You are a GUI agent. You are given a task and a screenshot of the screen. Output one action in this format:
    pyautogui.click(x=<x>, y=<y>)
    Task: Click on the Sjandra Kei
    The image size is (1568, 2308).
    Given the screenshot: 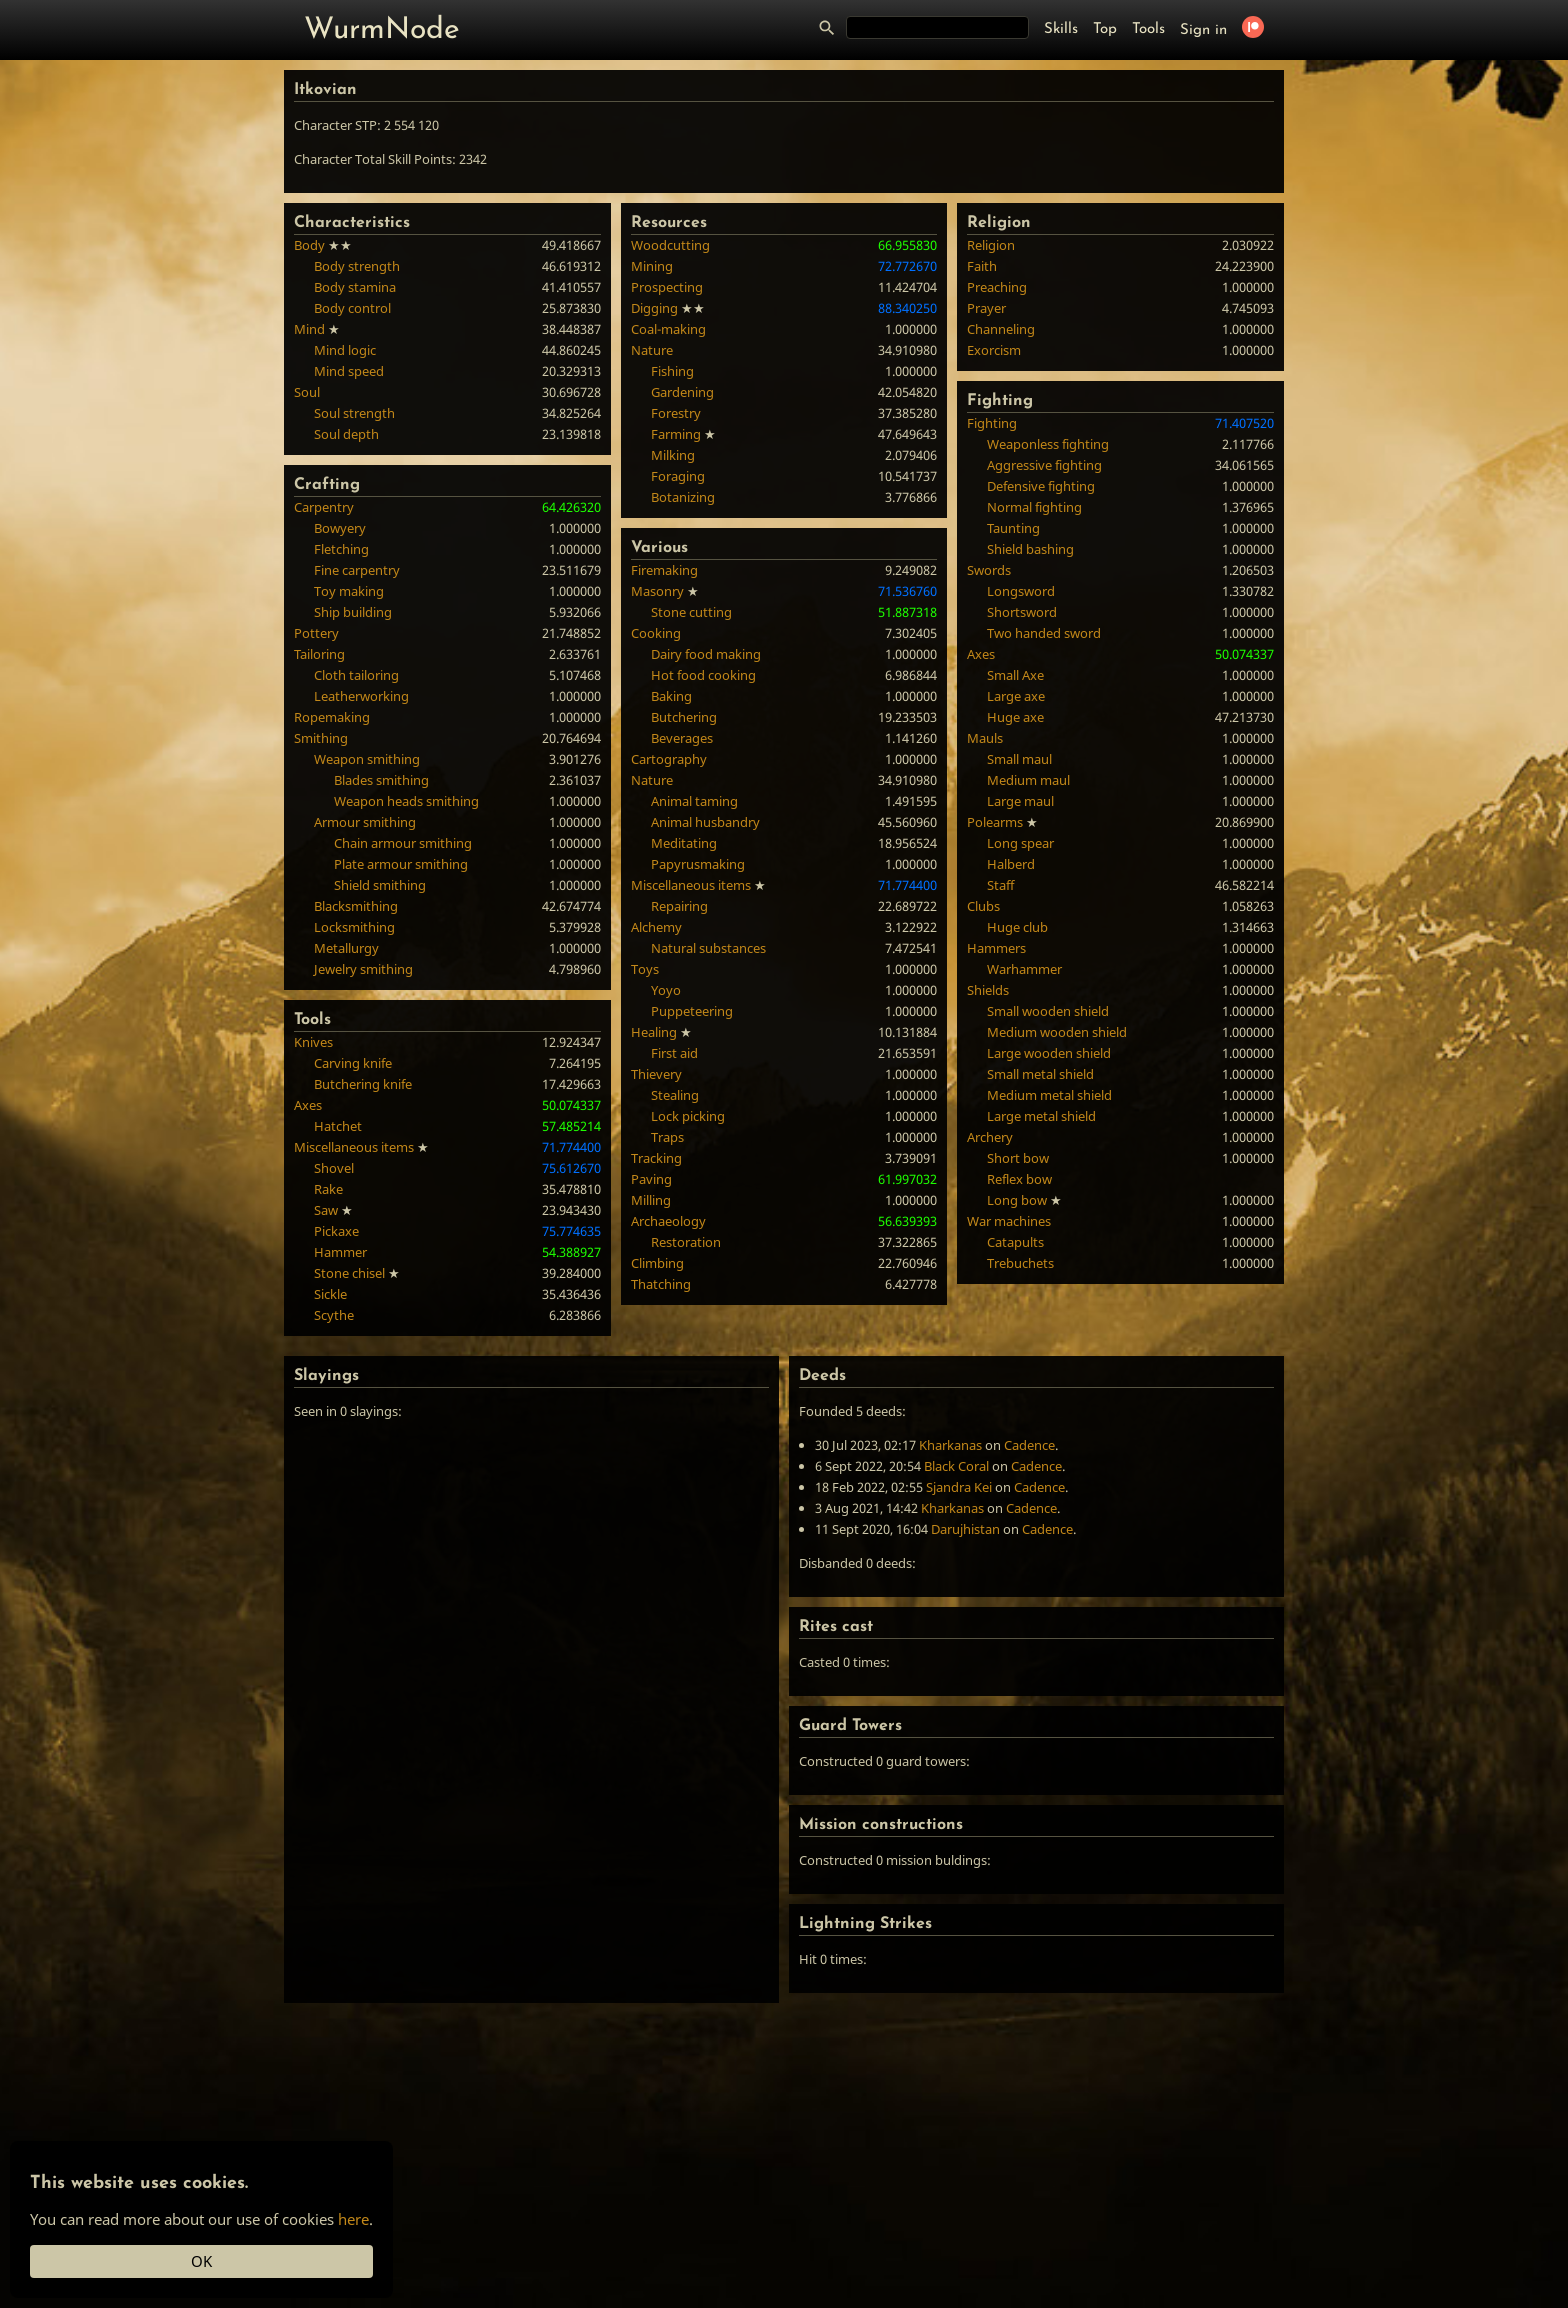 What is the action you would take?
    pyautogui.click(x=959, y=1487)
    